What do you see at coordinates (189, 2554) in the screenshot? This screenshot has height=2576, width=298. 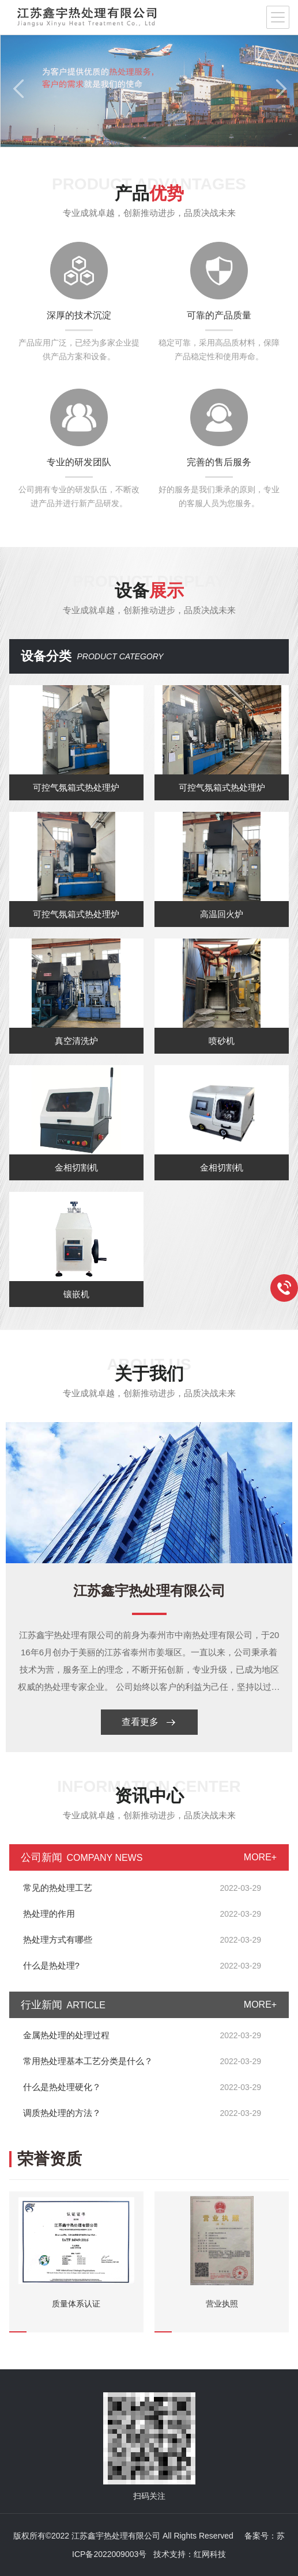 I see `技术支持：红网科技` at bounding box center [189, 2554].